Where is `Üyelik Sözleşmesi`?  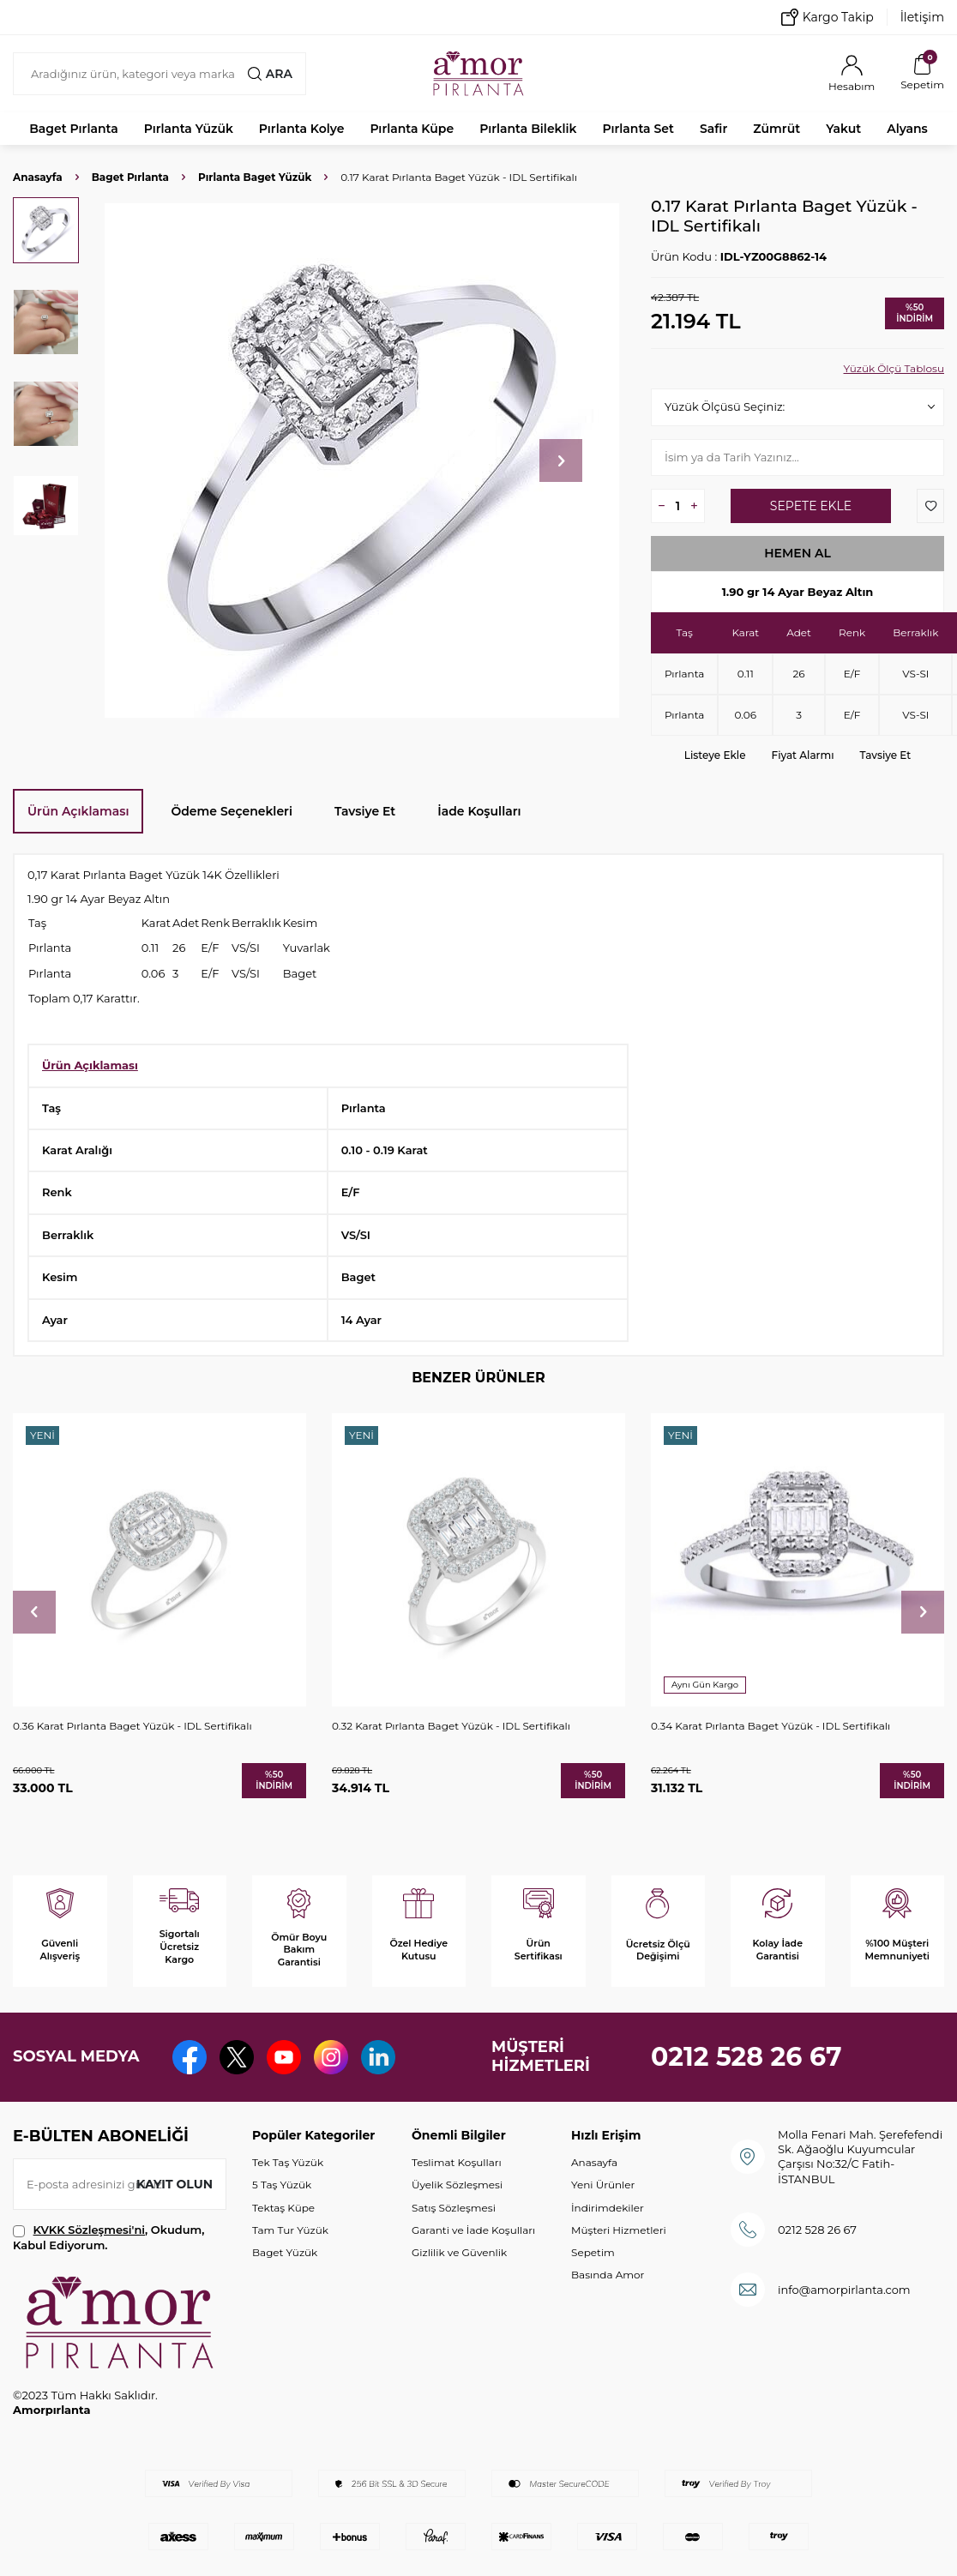
Üyelik Sözleşmesi is located at coordinates (457, 2184).